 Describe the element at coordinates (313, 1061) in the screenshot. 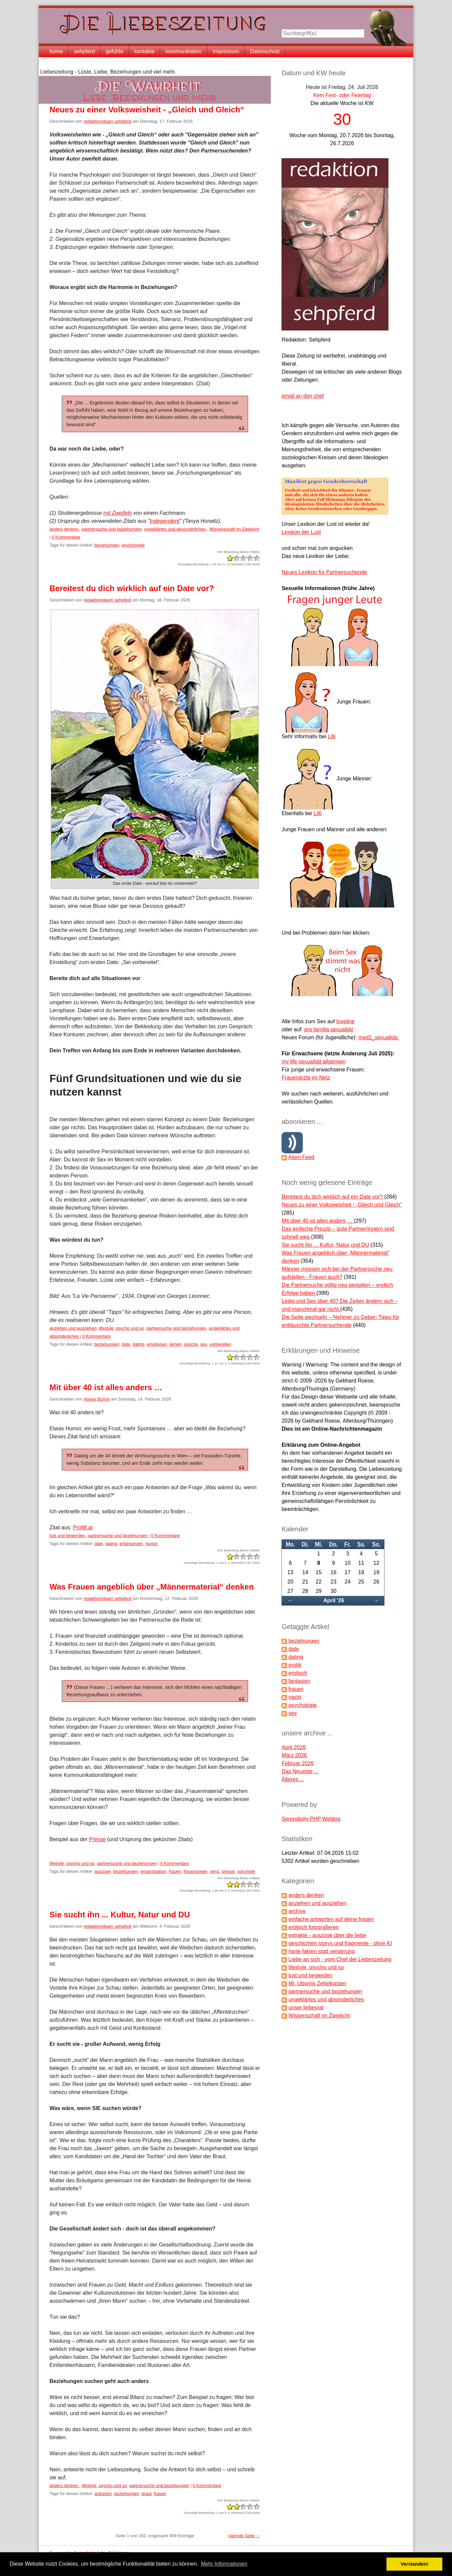

I see `my life sexualität allgemein` at that location.